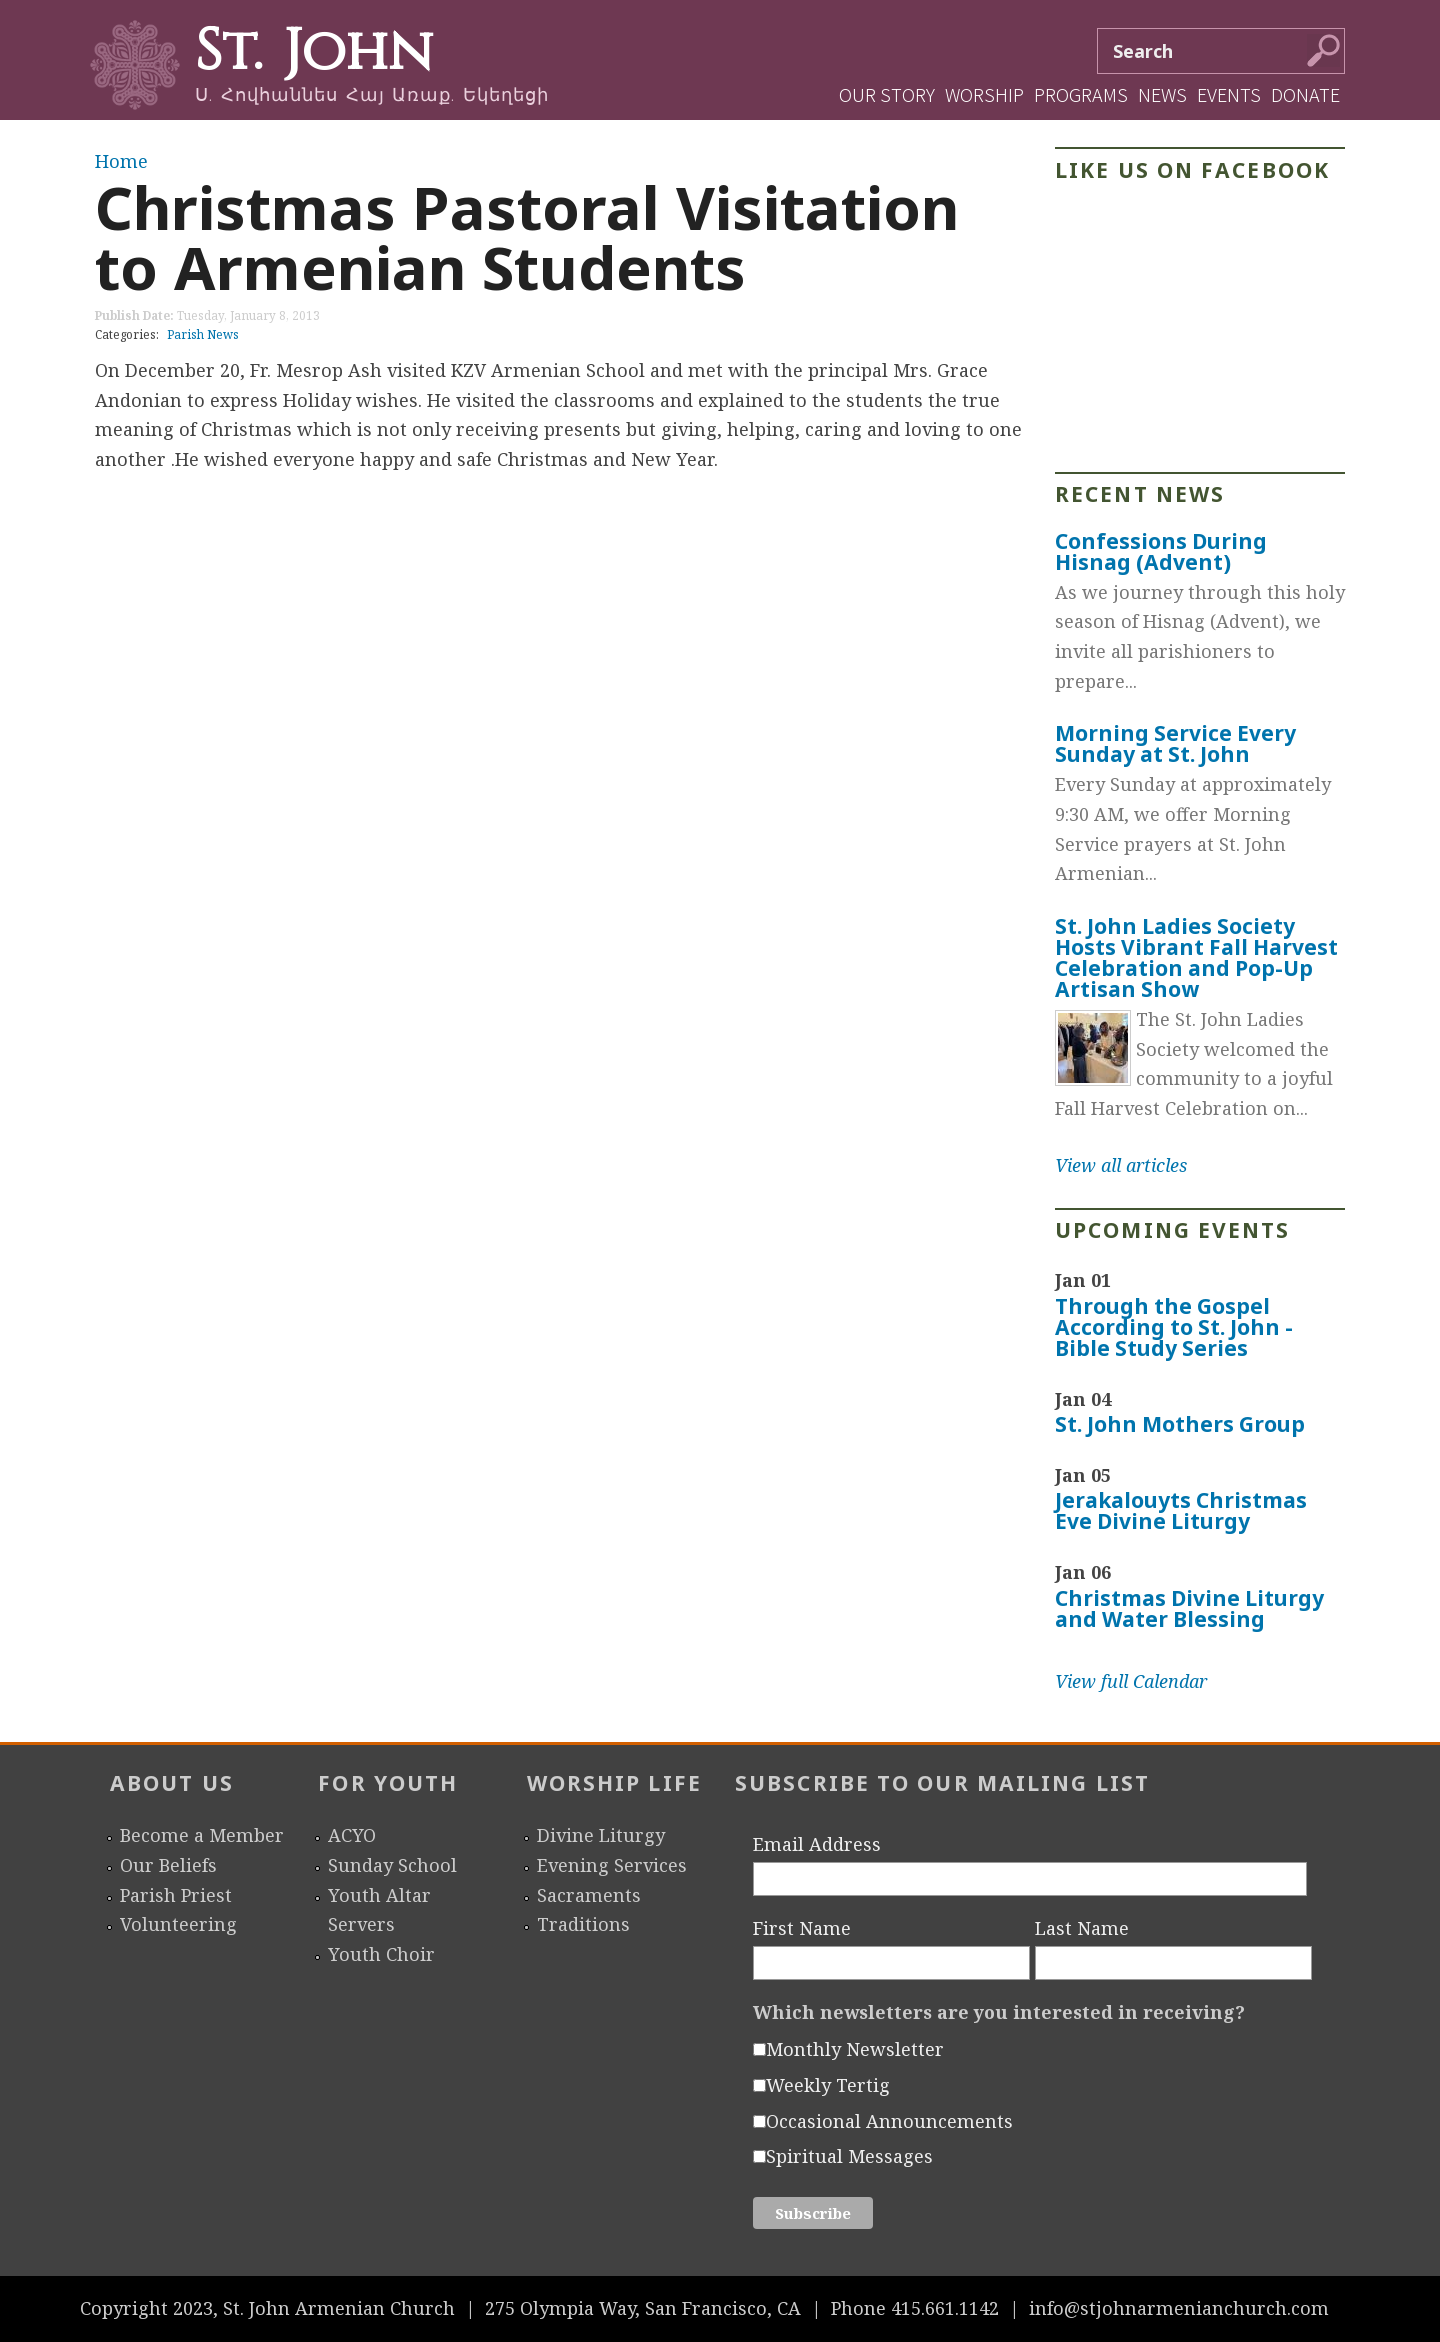 The height and width of the screenshot is (2342, 1440). I want to click on Divine Liturgy, so click(601, 1835).